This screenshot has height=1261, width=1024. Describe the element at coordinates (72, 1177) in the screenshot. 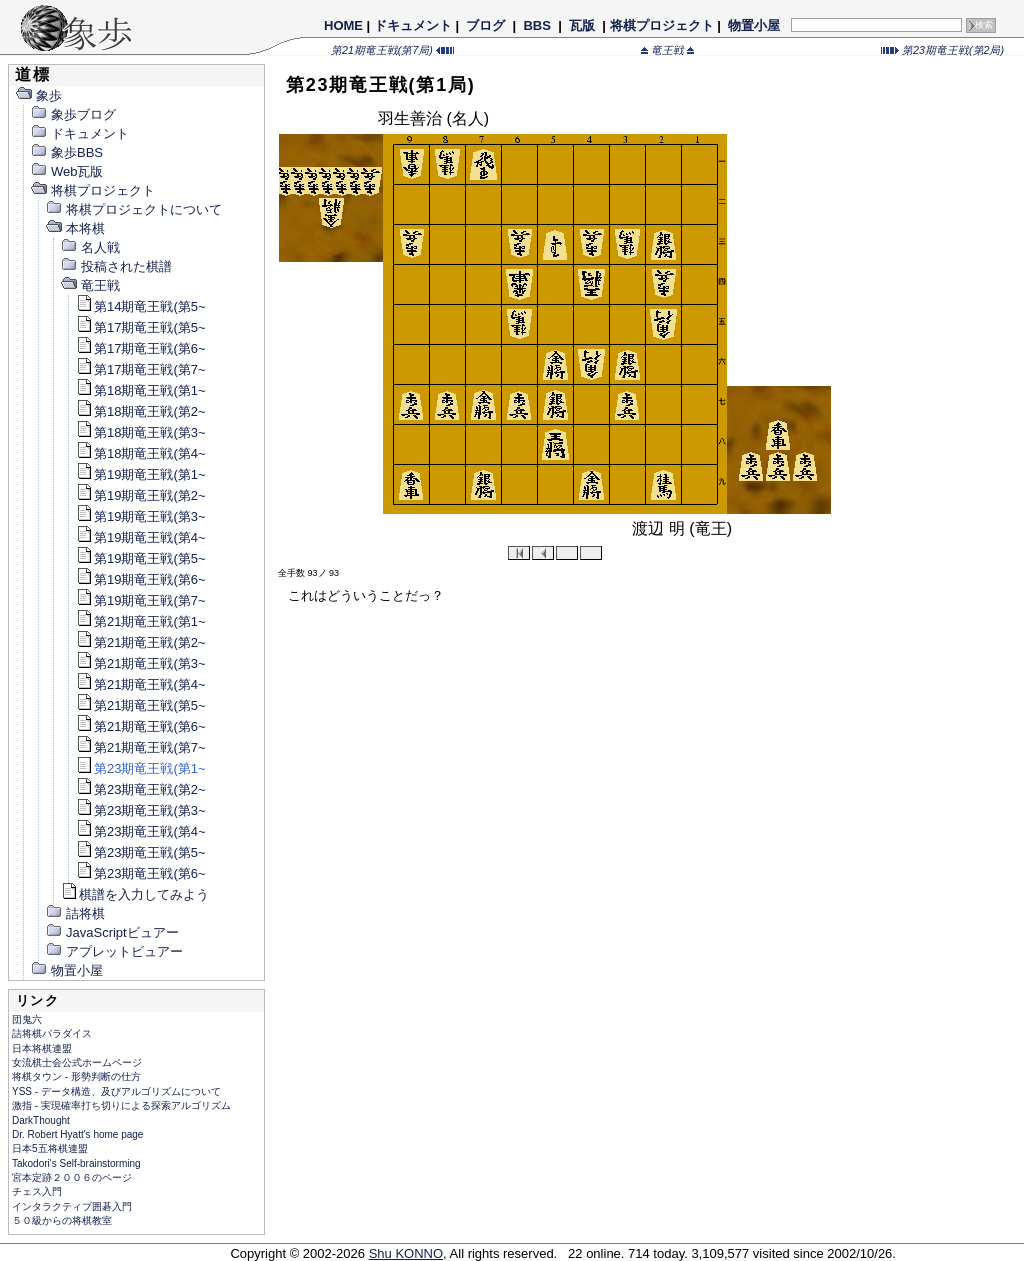

I see `宮本定跡２００６のページ` at that location.